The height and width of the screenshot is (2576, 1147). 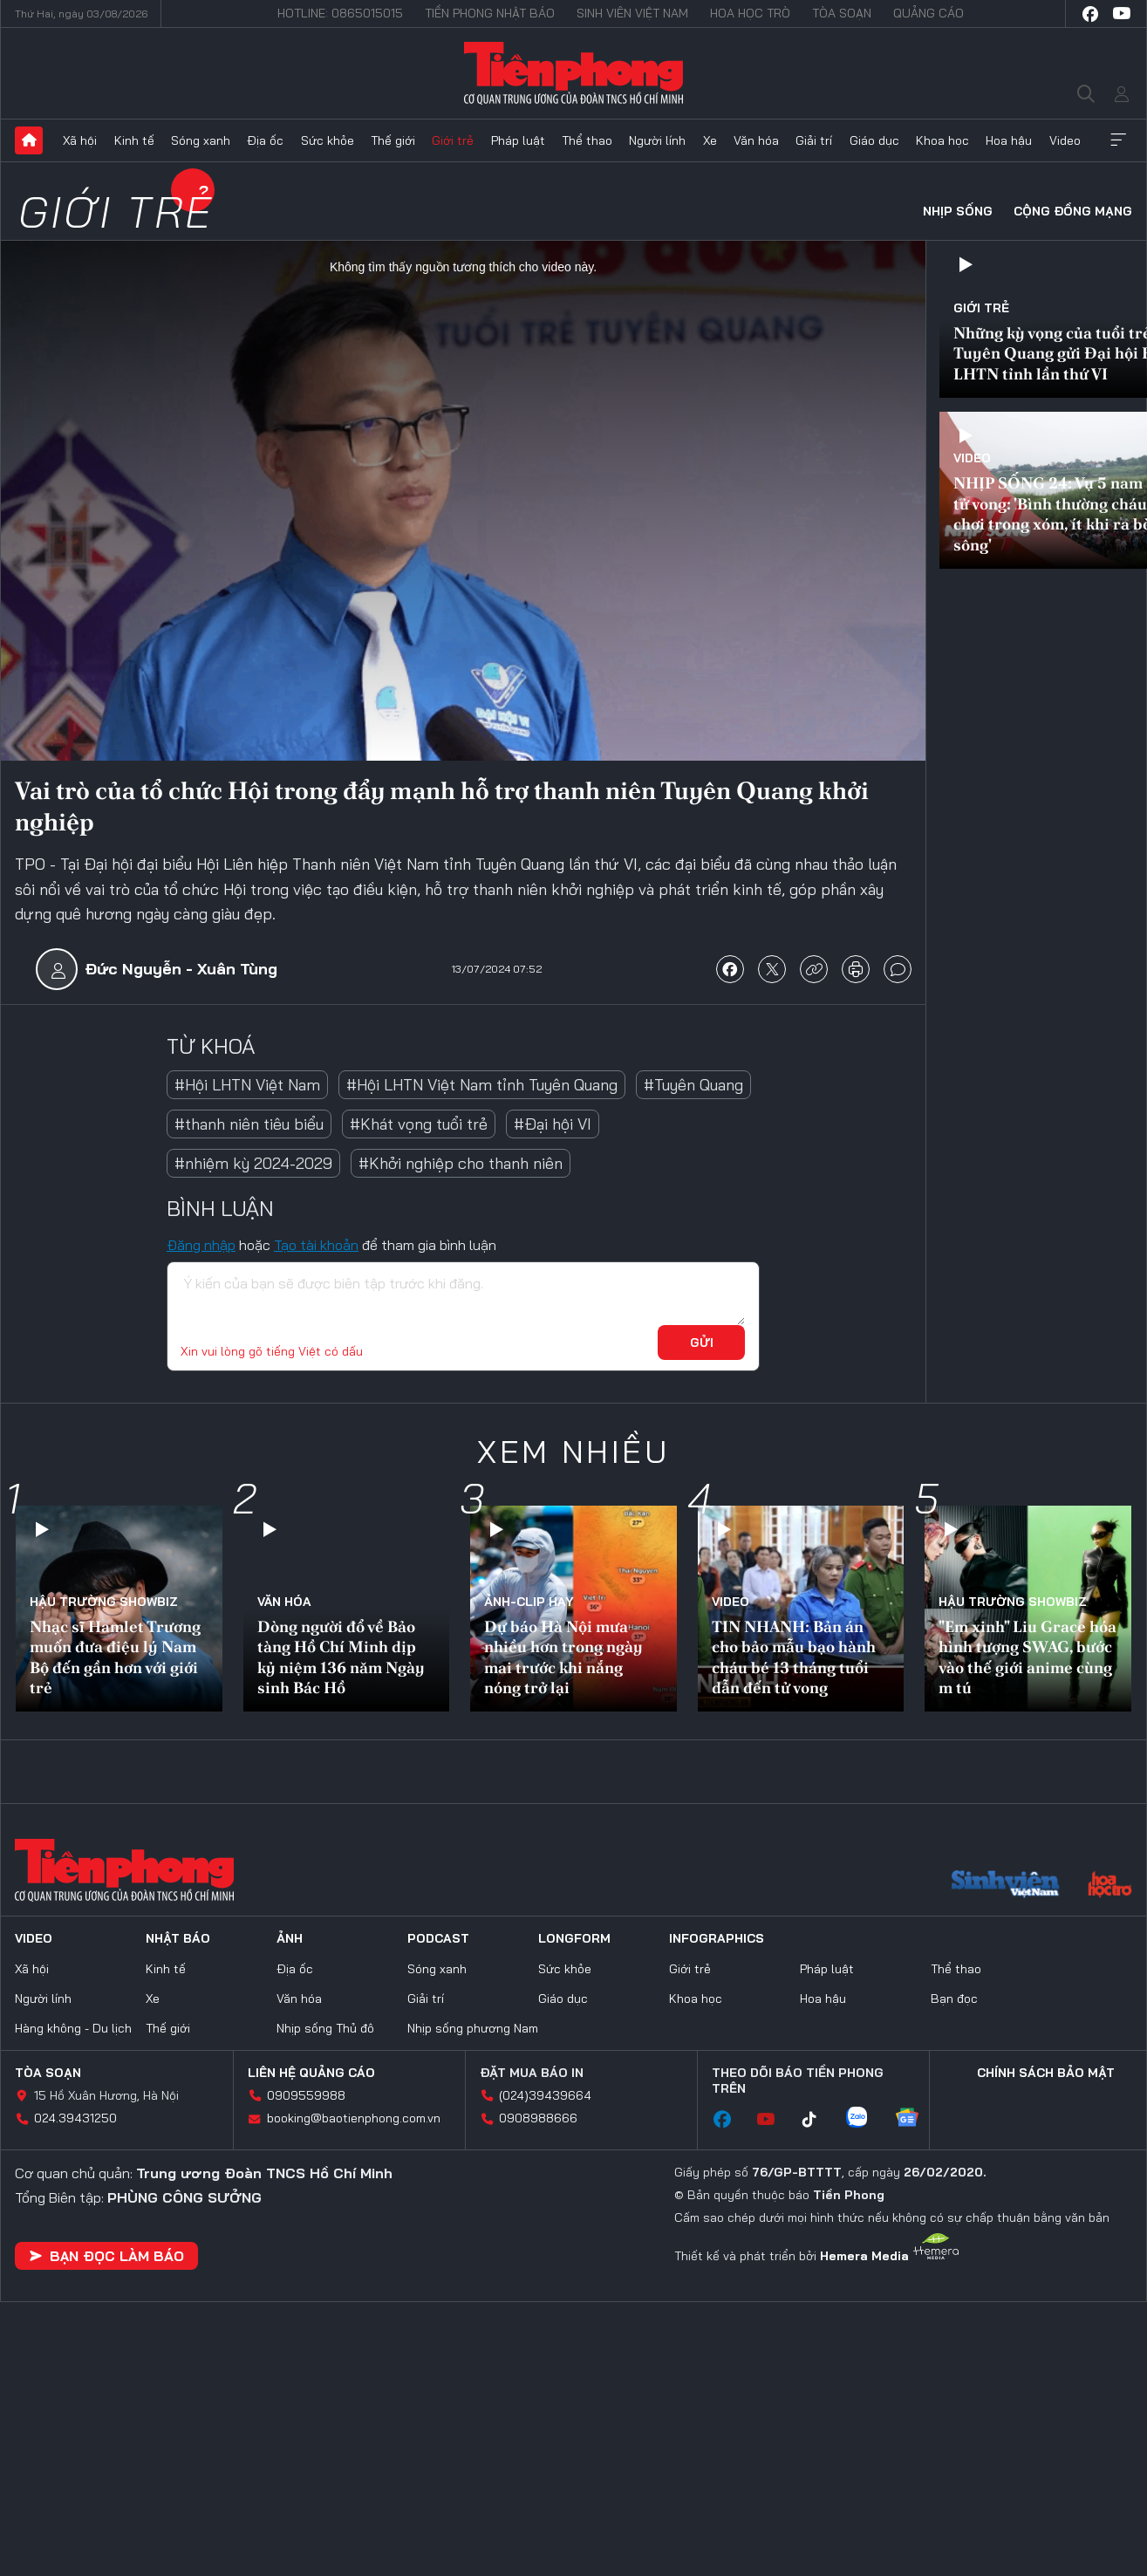 What do you see at coordinates (419, 1124) in the screenshot?
I see `#Khát vọng tuổi trẻ` at bounding box center [419, 1124].